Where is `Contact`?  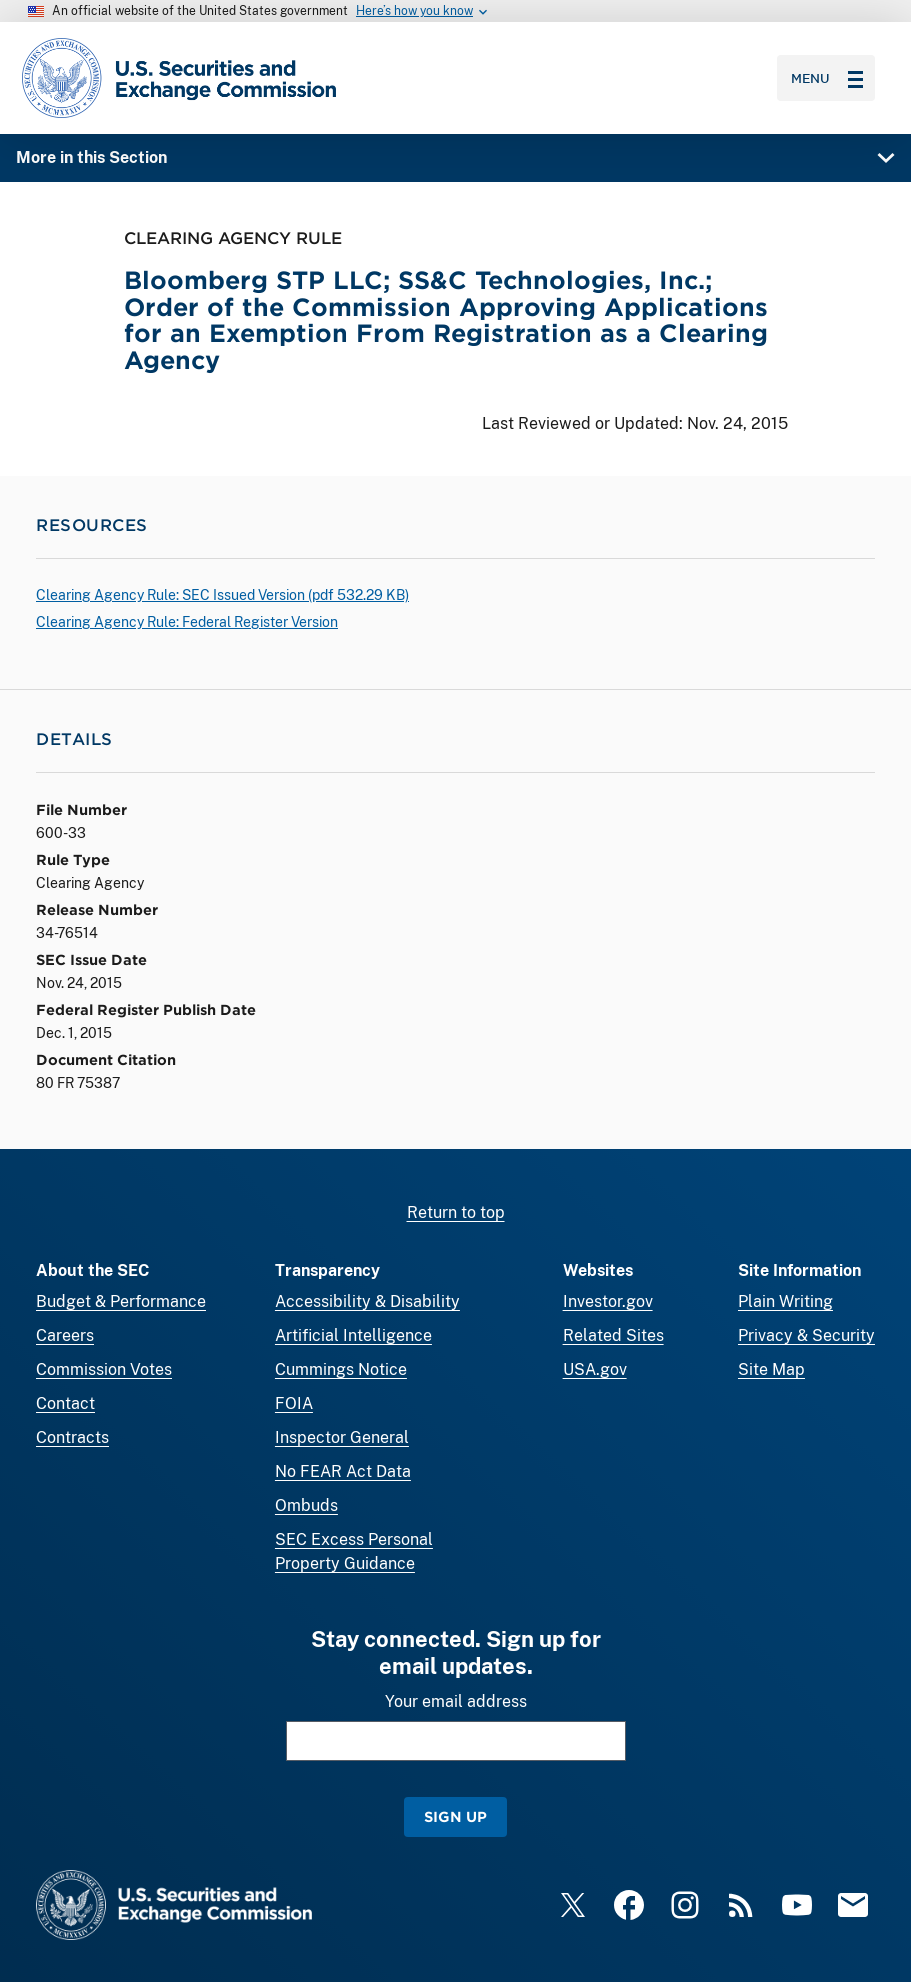 Contact is located at coordinates (65, 1403).